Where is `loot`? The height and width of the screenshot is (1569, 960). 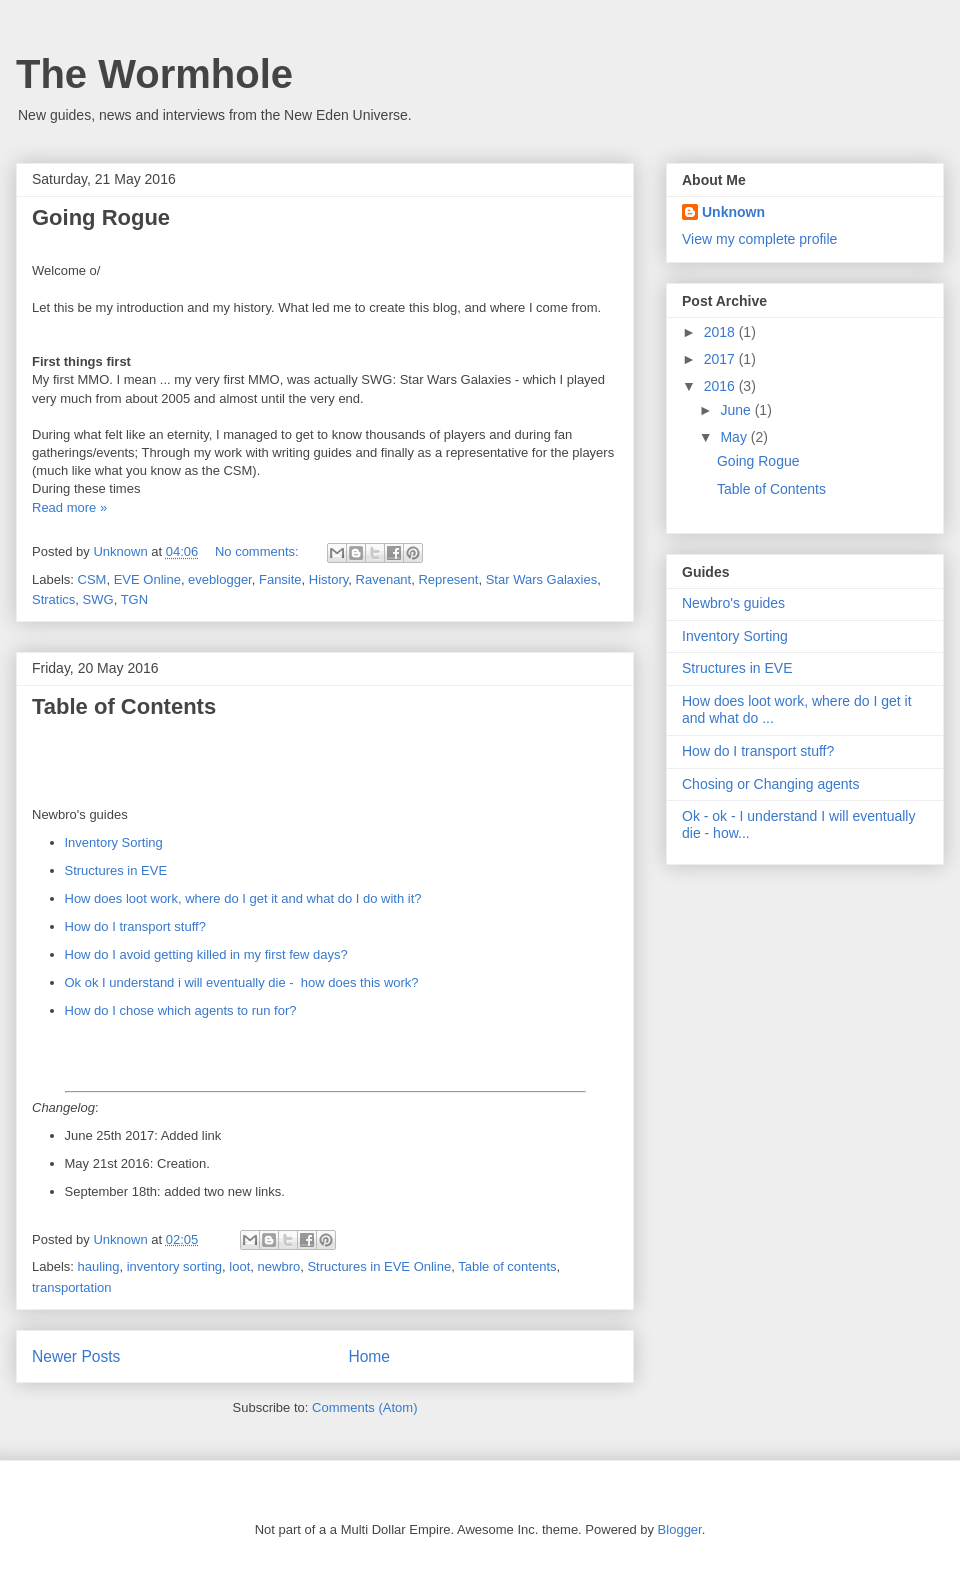
loot is located at coordinates (239, 1266).